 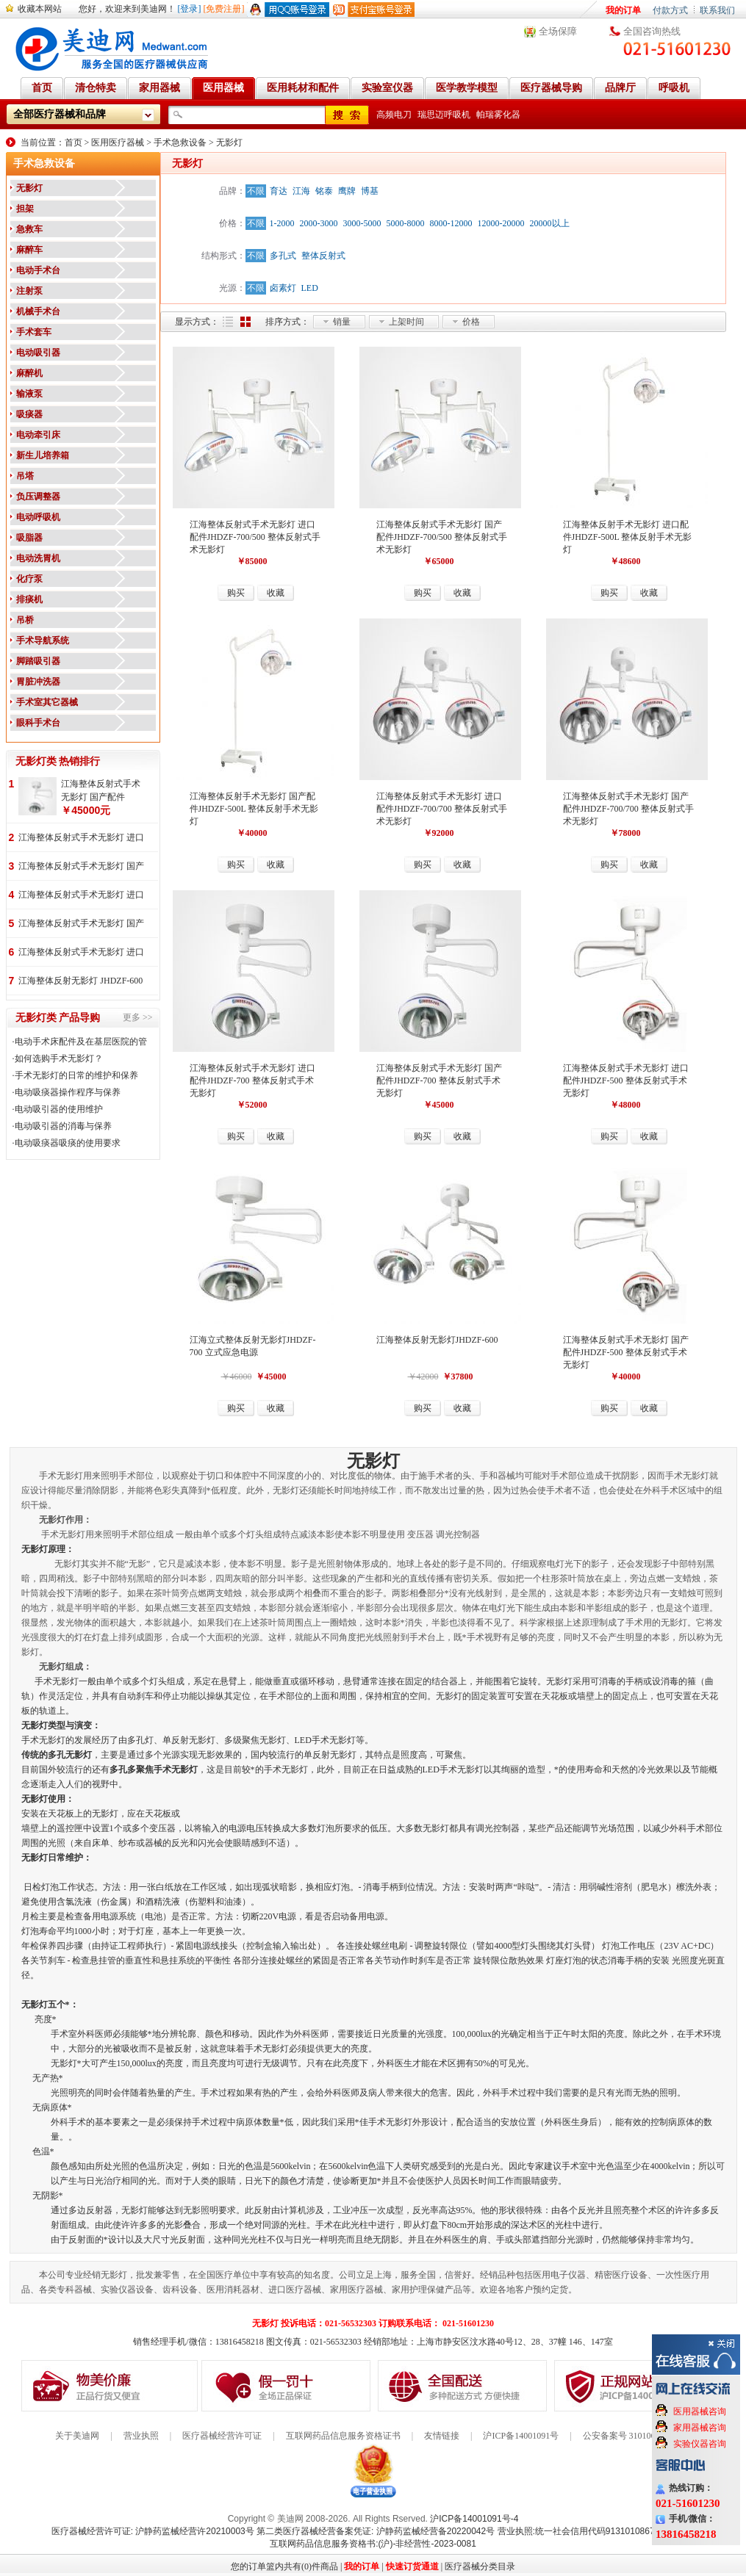 What do you see at coordinates (626, 1080) in the screenshot?
I see `江海整体反射式手术无影灯 进口配件JHDZF-500 整体反射式手术无影灯` at bounding box center [626, 1080].